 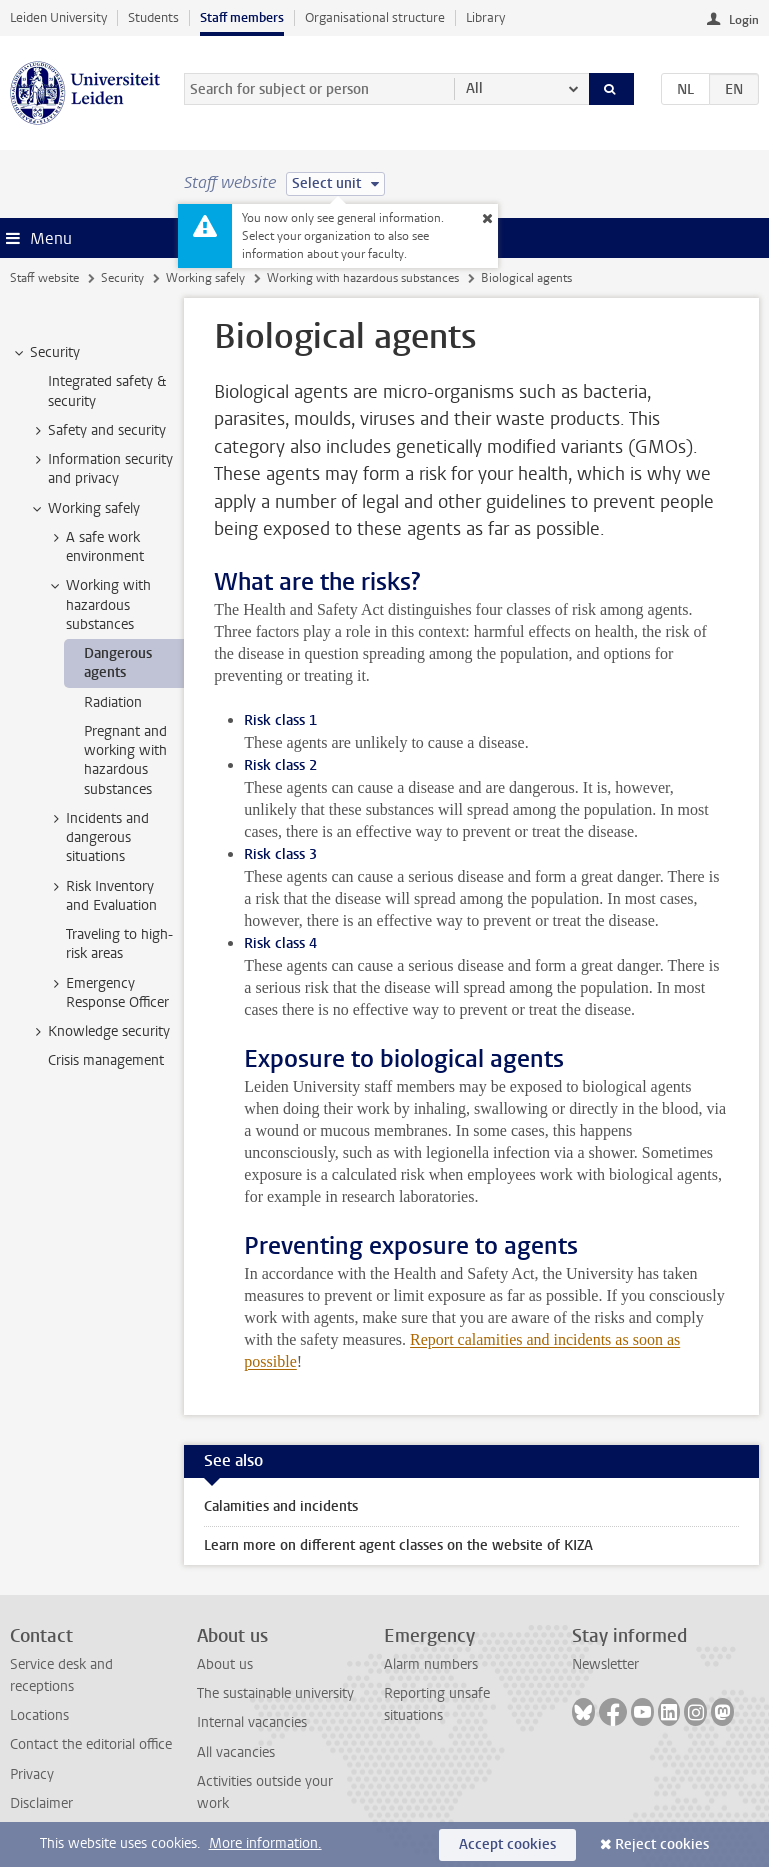 I want to click on Working with hazardous substances [treeitem], so click(x=99, y=605).